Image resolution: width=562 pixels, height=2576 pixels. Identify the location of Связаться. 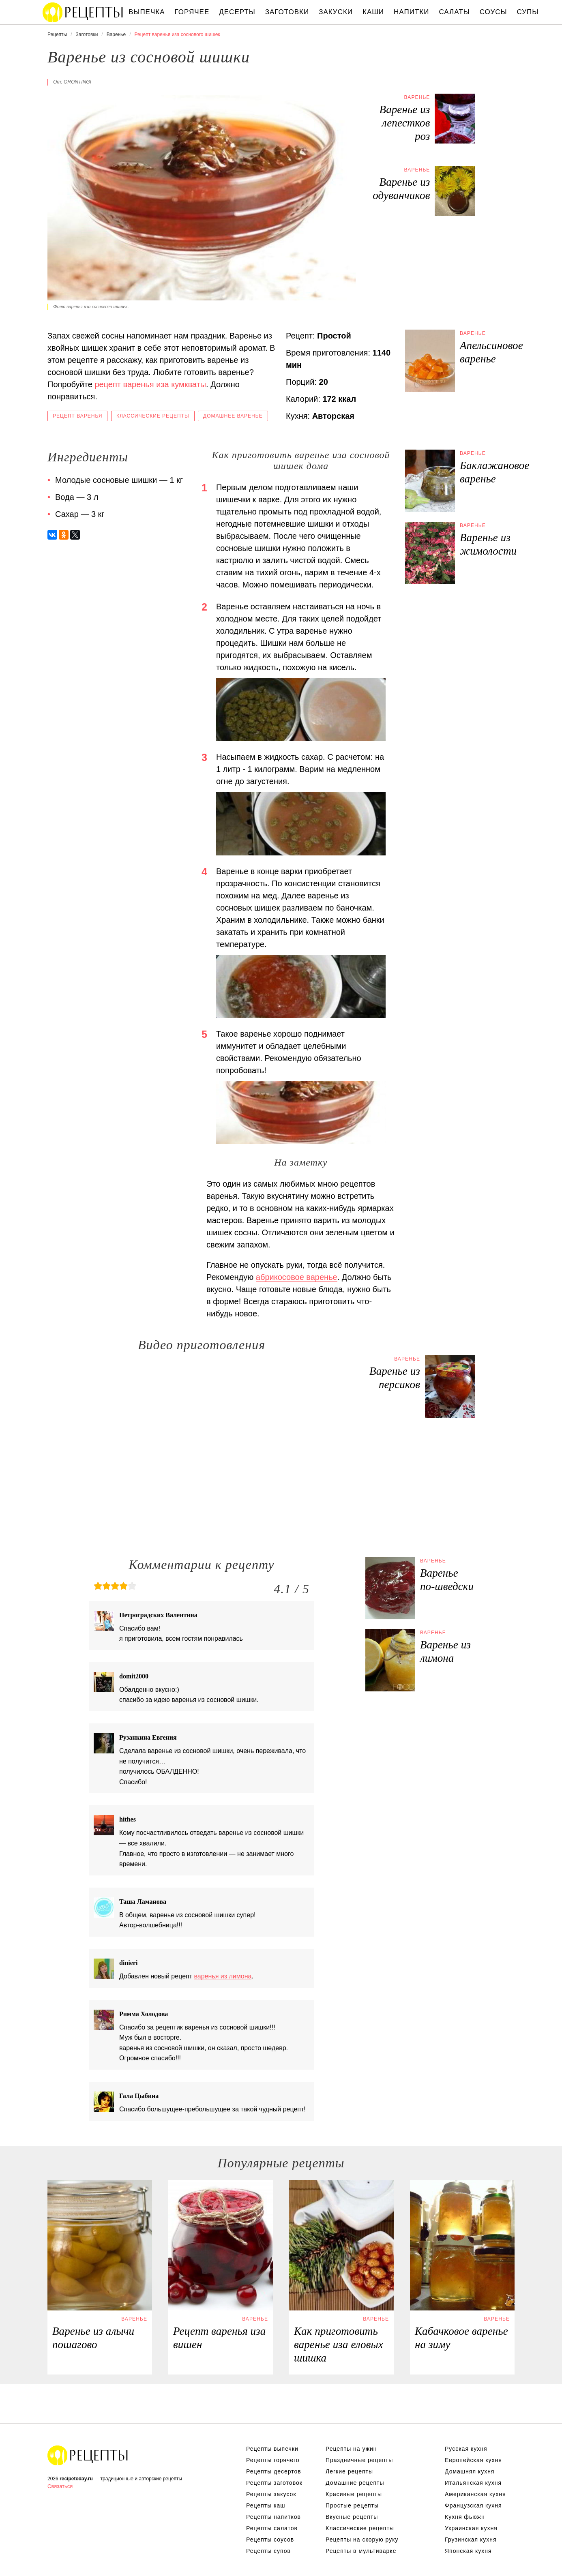
(60, 2486).